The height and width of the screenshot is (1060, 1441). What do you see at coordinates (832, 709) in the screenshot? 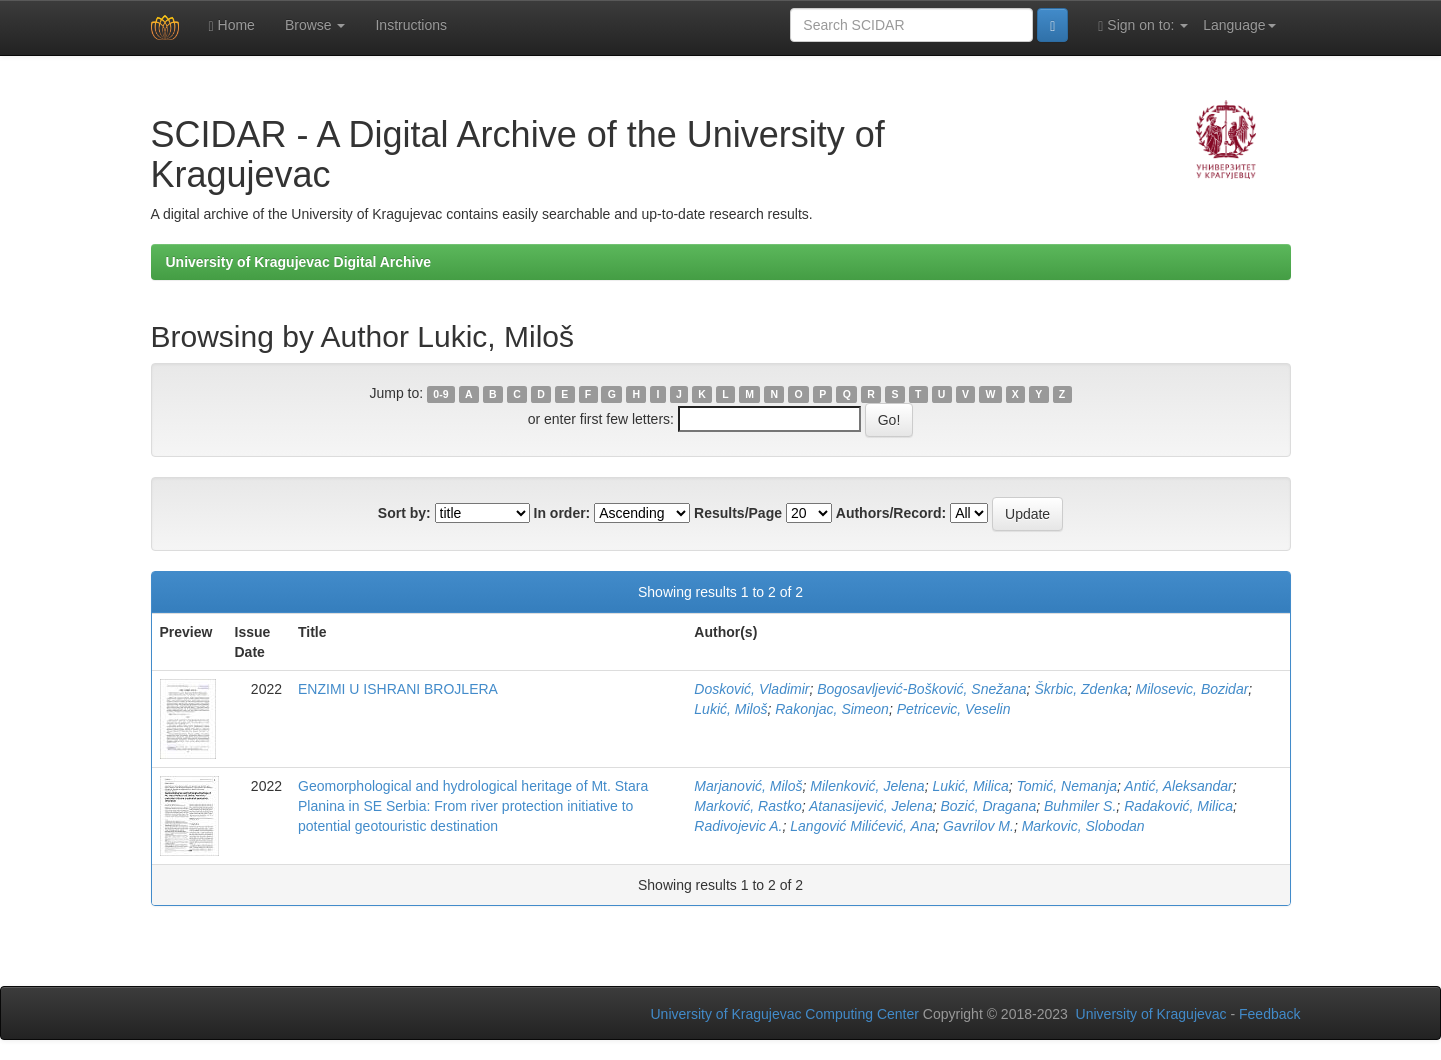
I see `Rakonjac, Simeon` at bounding box center [832, 709].